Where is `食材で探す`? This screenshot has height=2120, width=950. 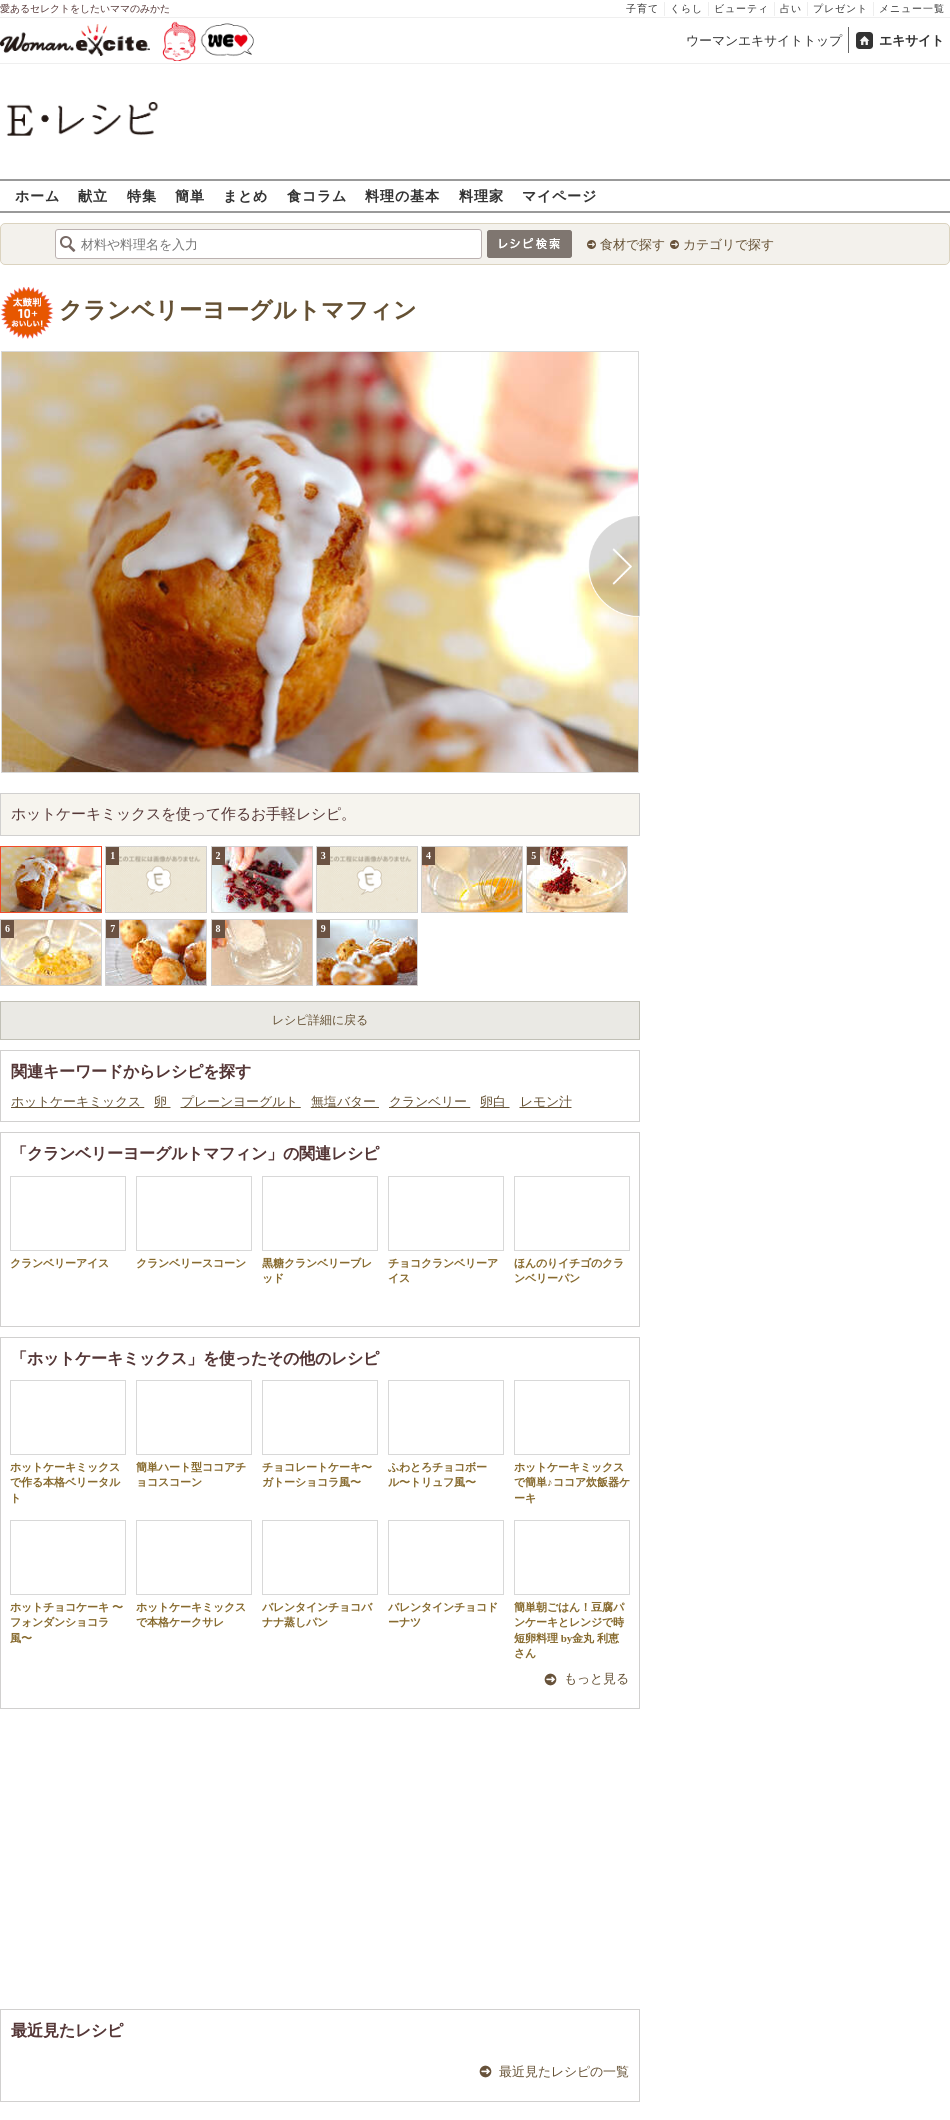 食材で探す is located at coordinates (632, 244).